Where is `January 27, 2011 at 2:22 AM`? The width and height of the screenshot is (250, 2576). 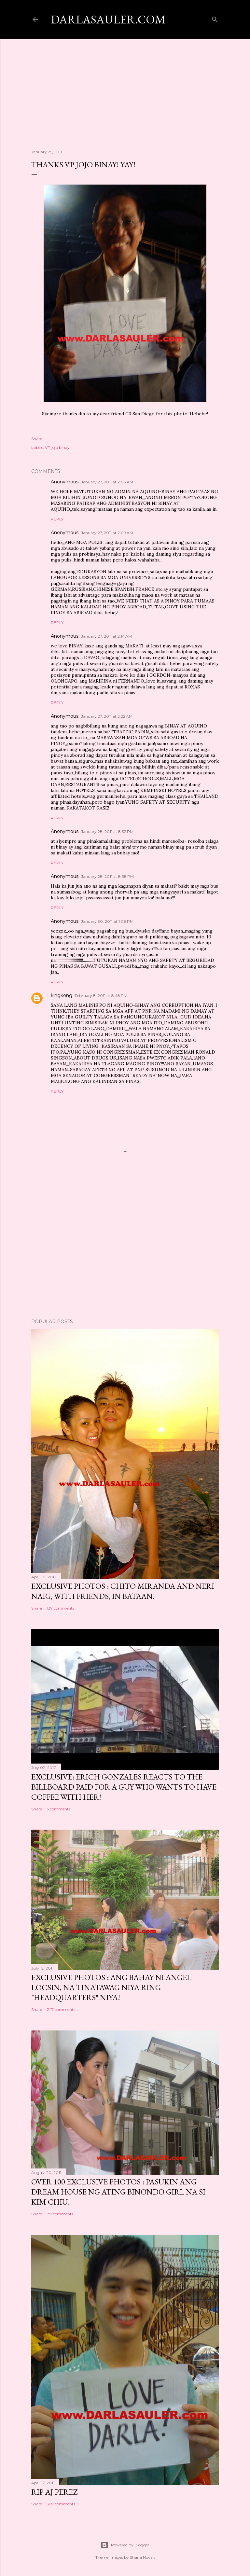 January 27, 2011 at 2:22 AM is located at coordinates (106, 716).